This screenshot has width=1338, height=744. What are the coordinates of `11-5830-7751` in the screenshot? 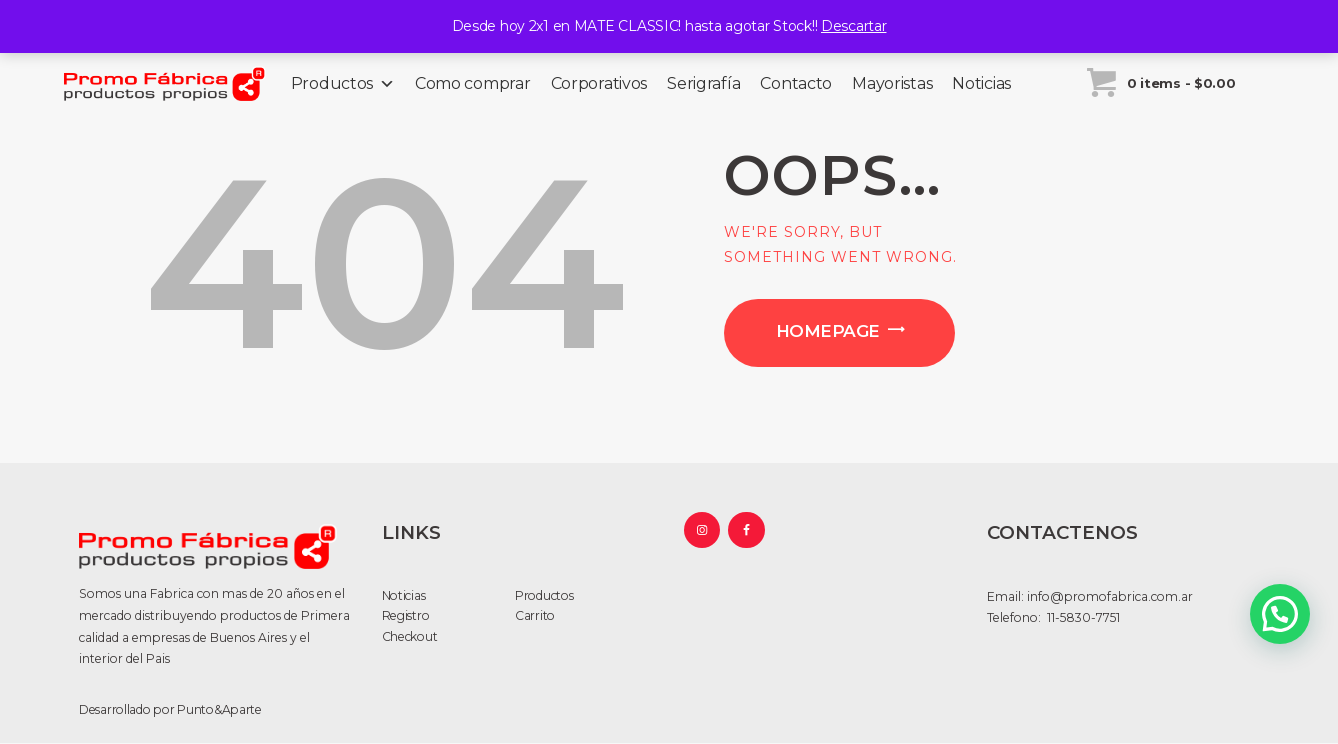 It's located at (1082, 617).